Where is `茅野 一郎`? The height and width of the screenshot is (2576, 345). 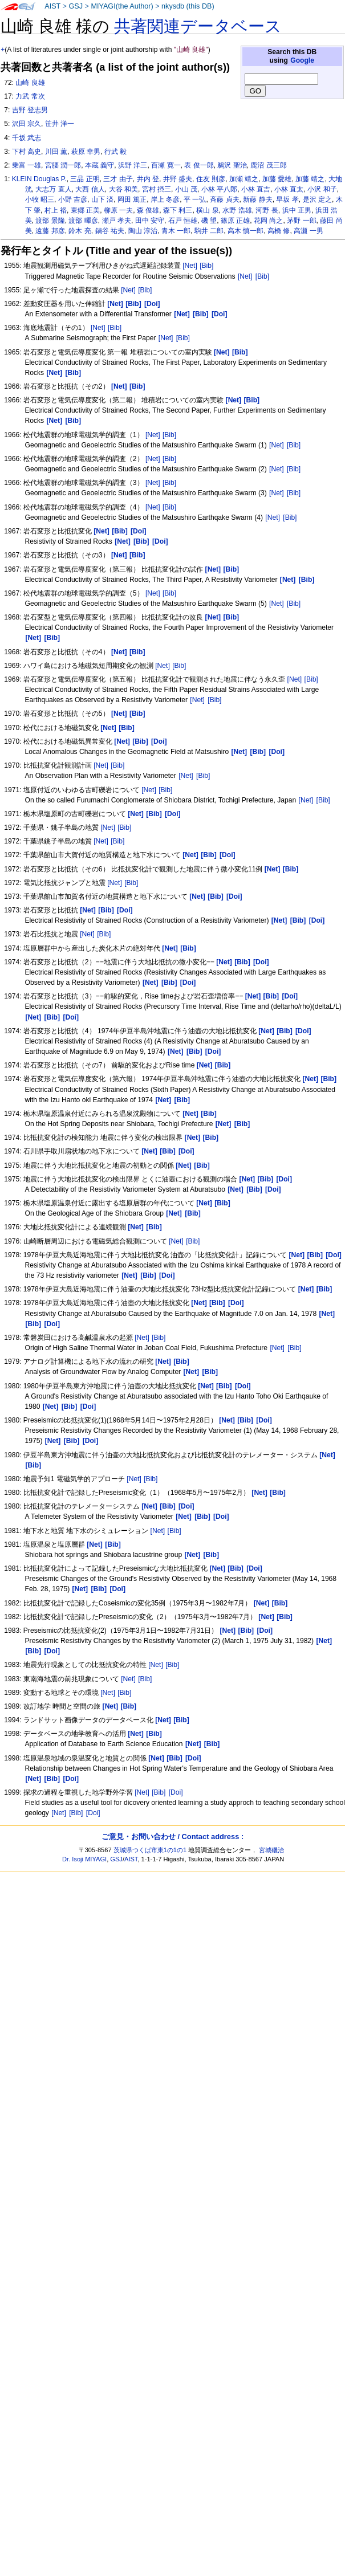
茅野 一郎 is located at coordinates (301, 221).